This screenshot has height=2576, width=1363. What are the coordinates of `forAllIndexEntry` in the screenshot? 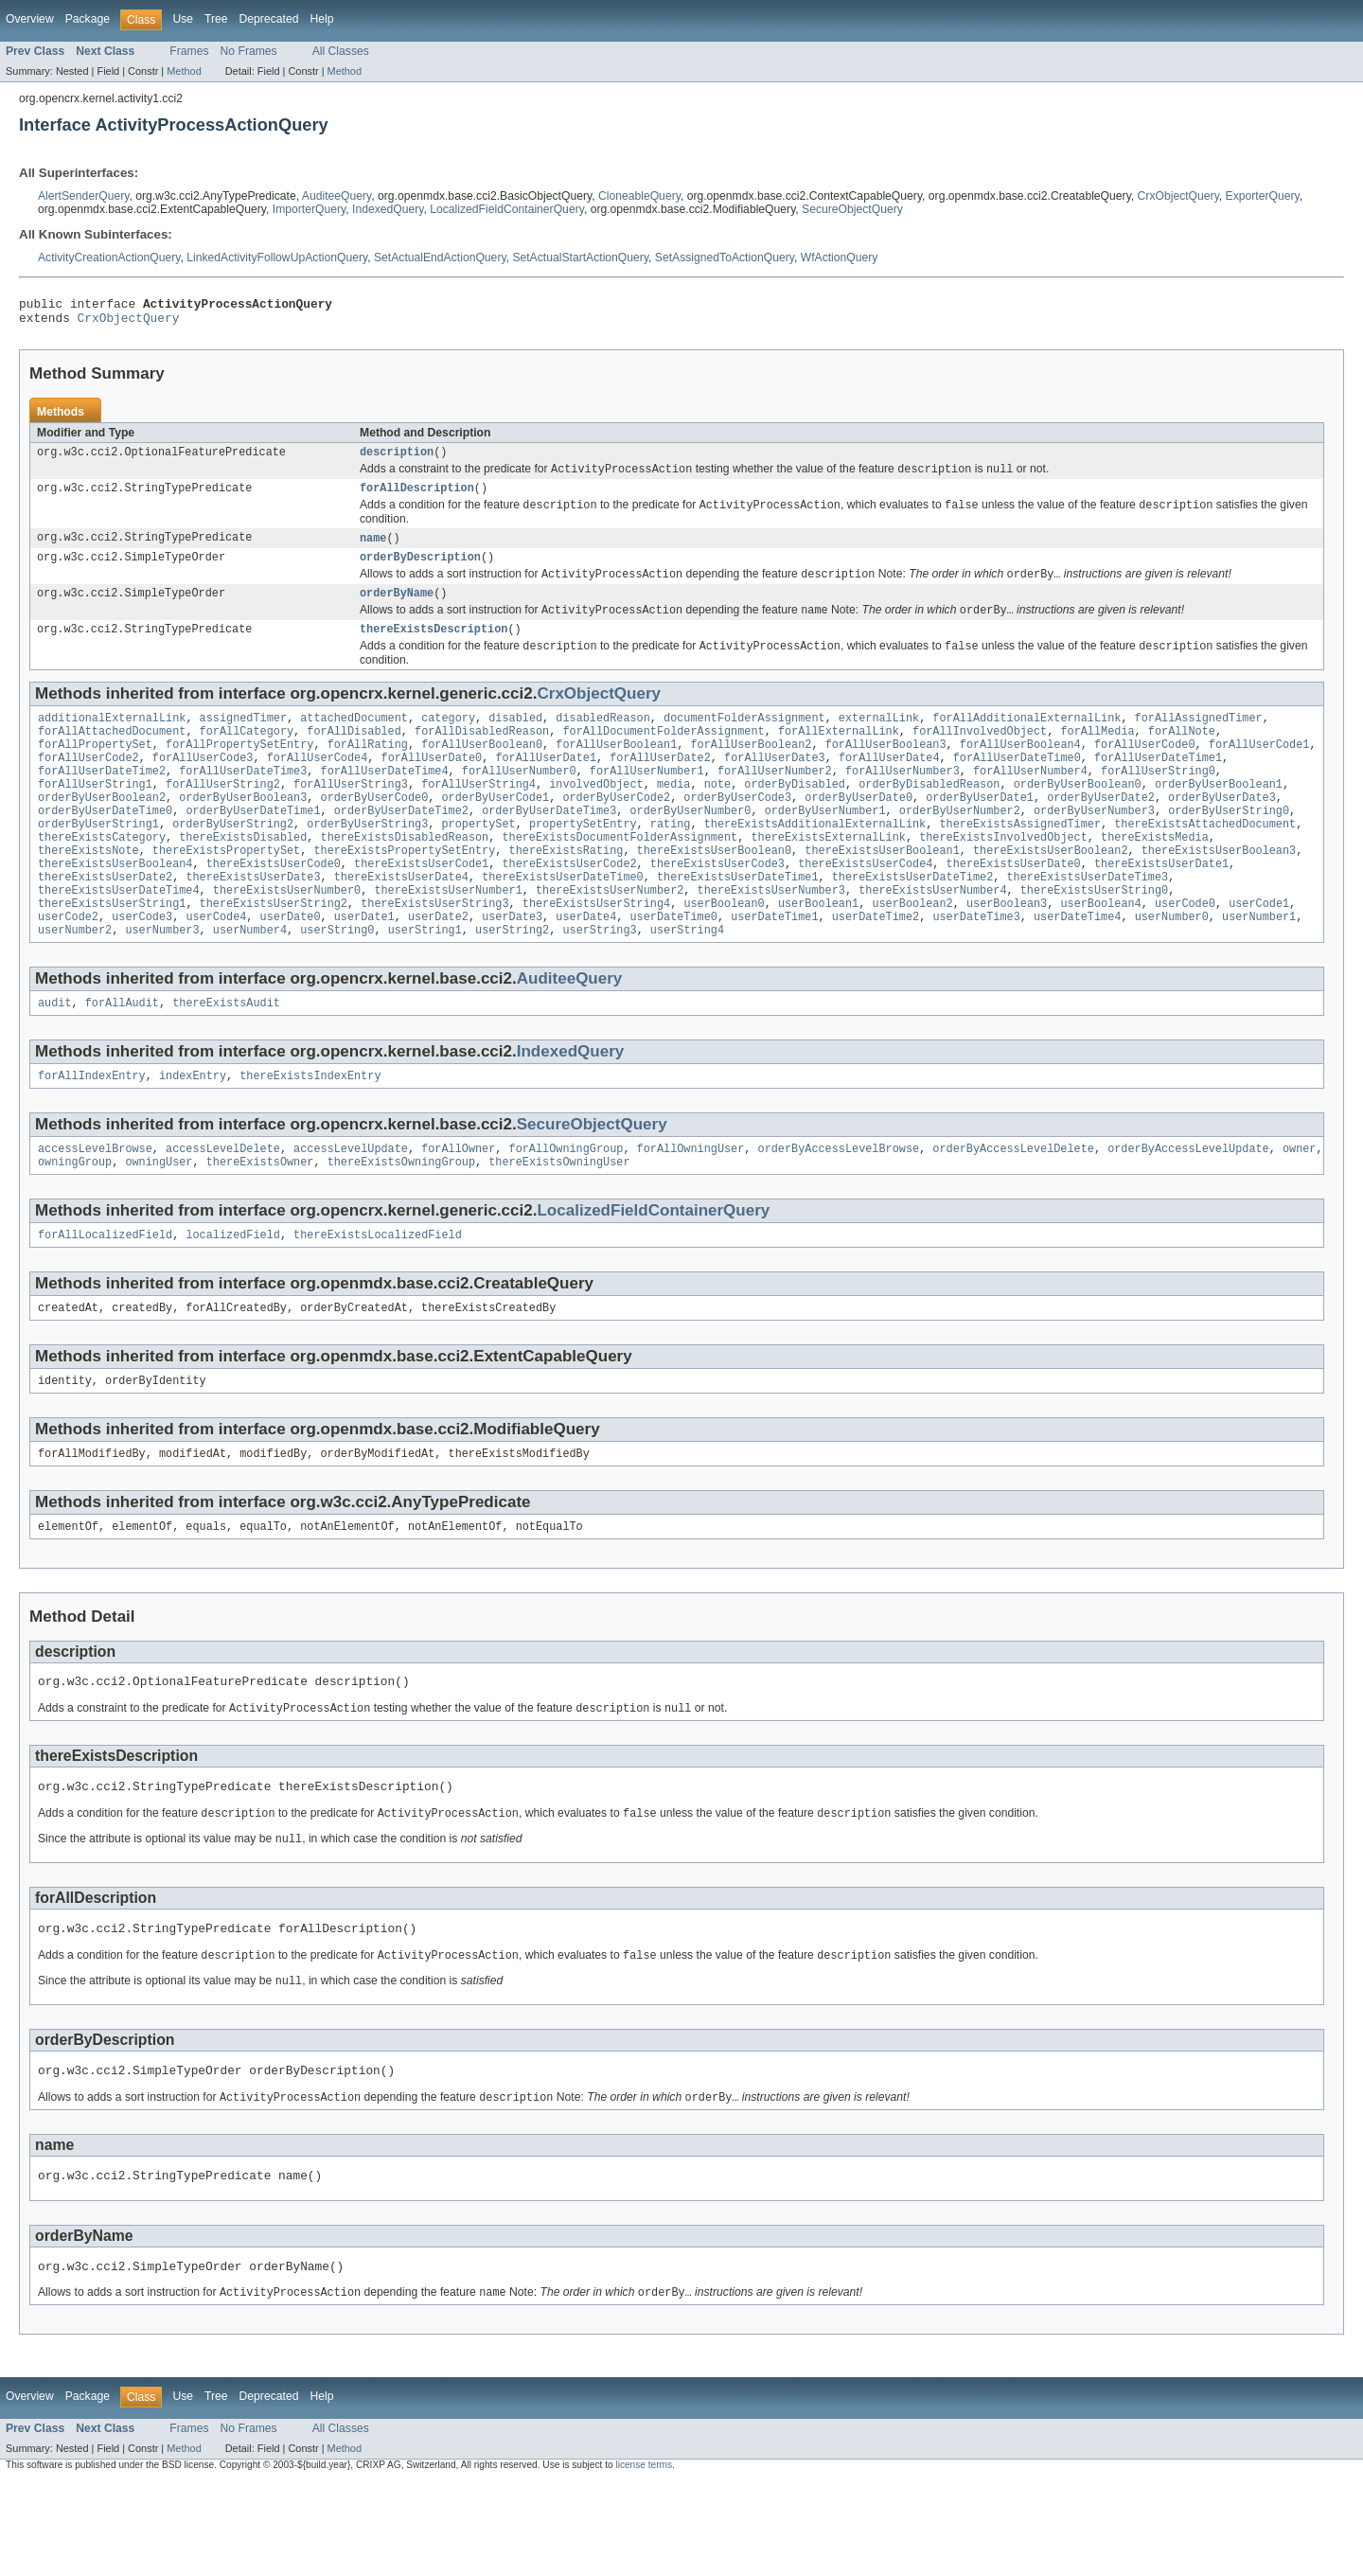 It's located at (92, 1132).